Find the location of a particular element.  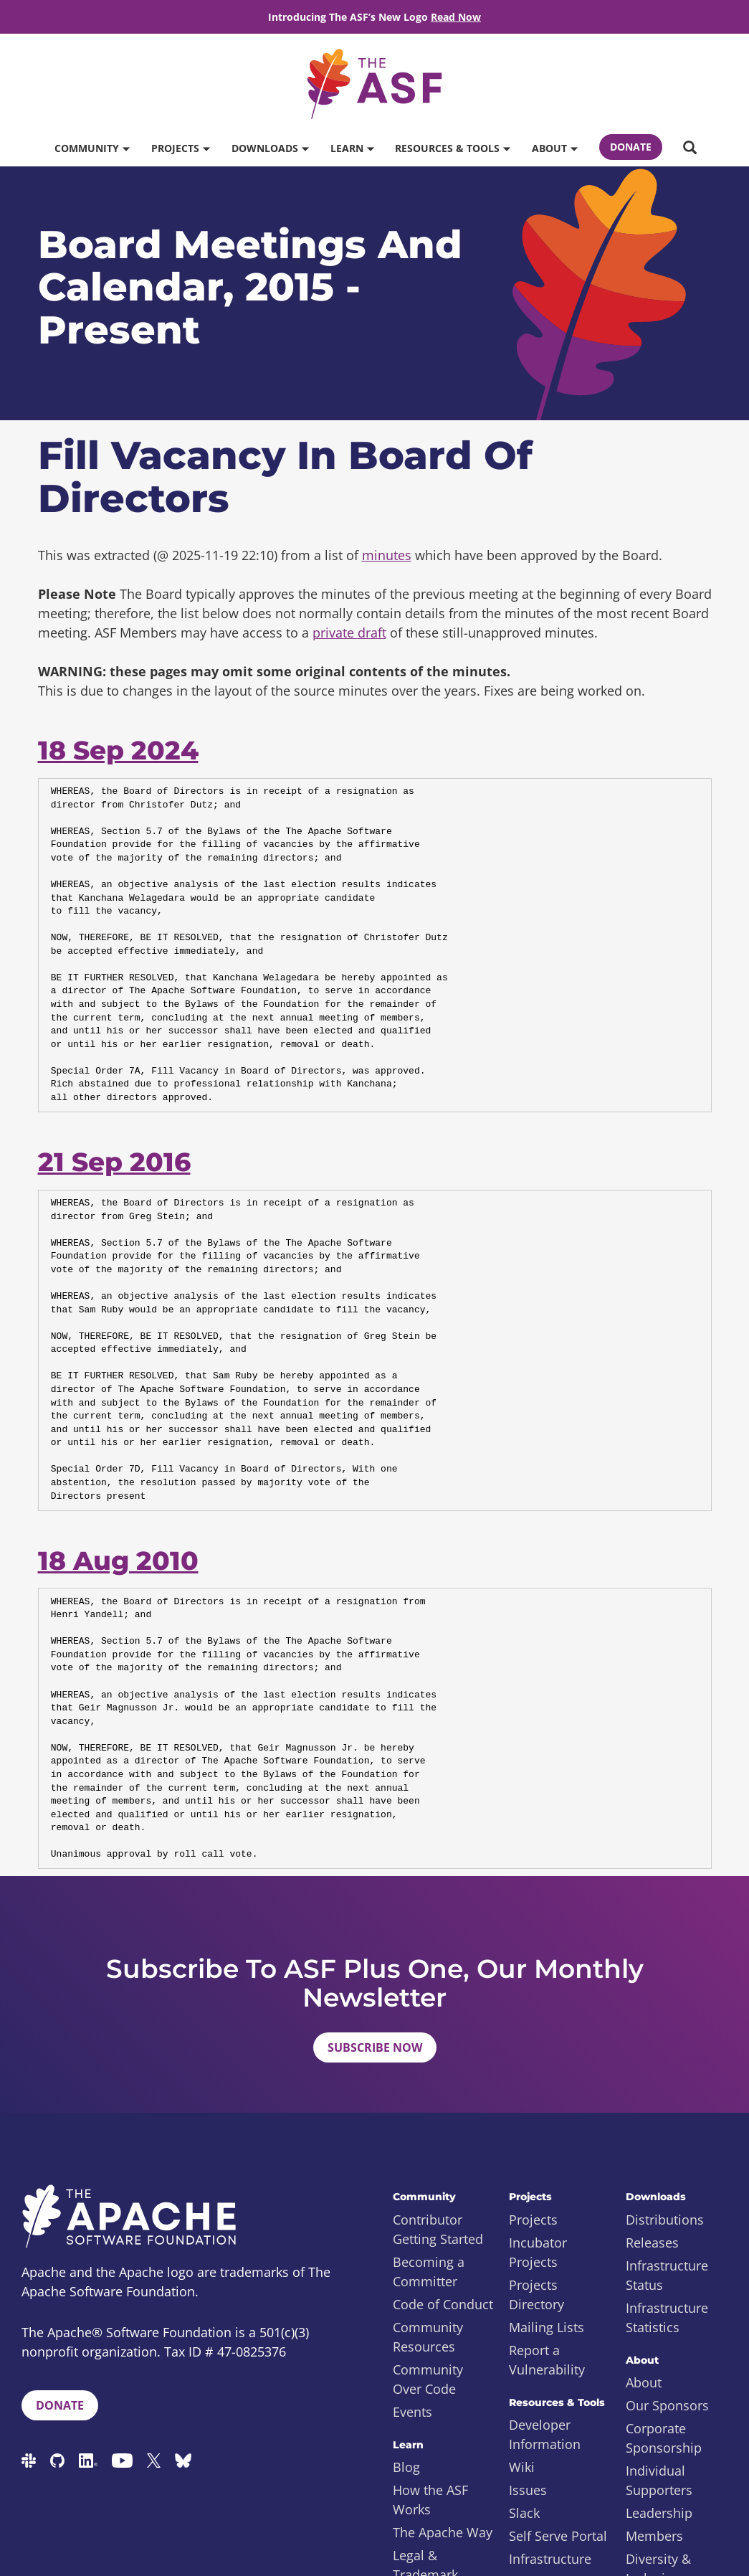

Infrastructure Status [menuitem] is located at coordinates (667, 2275).